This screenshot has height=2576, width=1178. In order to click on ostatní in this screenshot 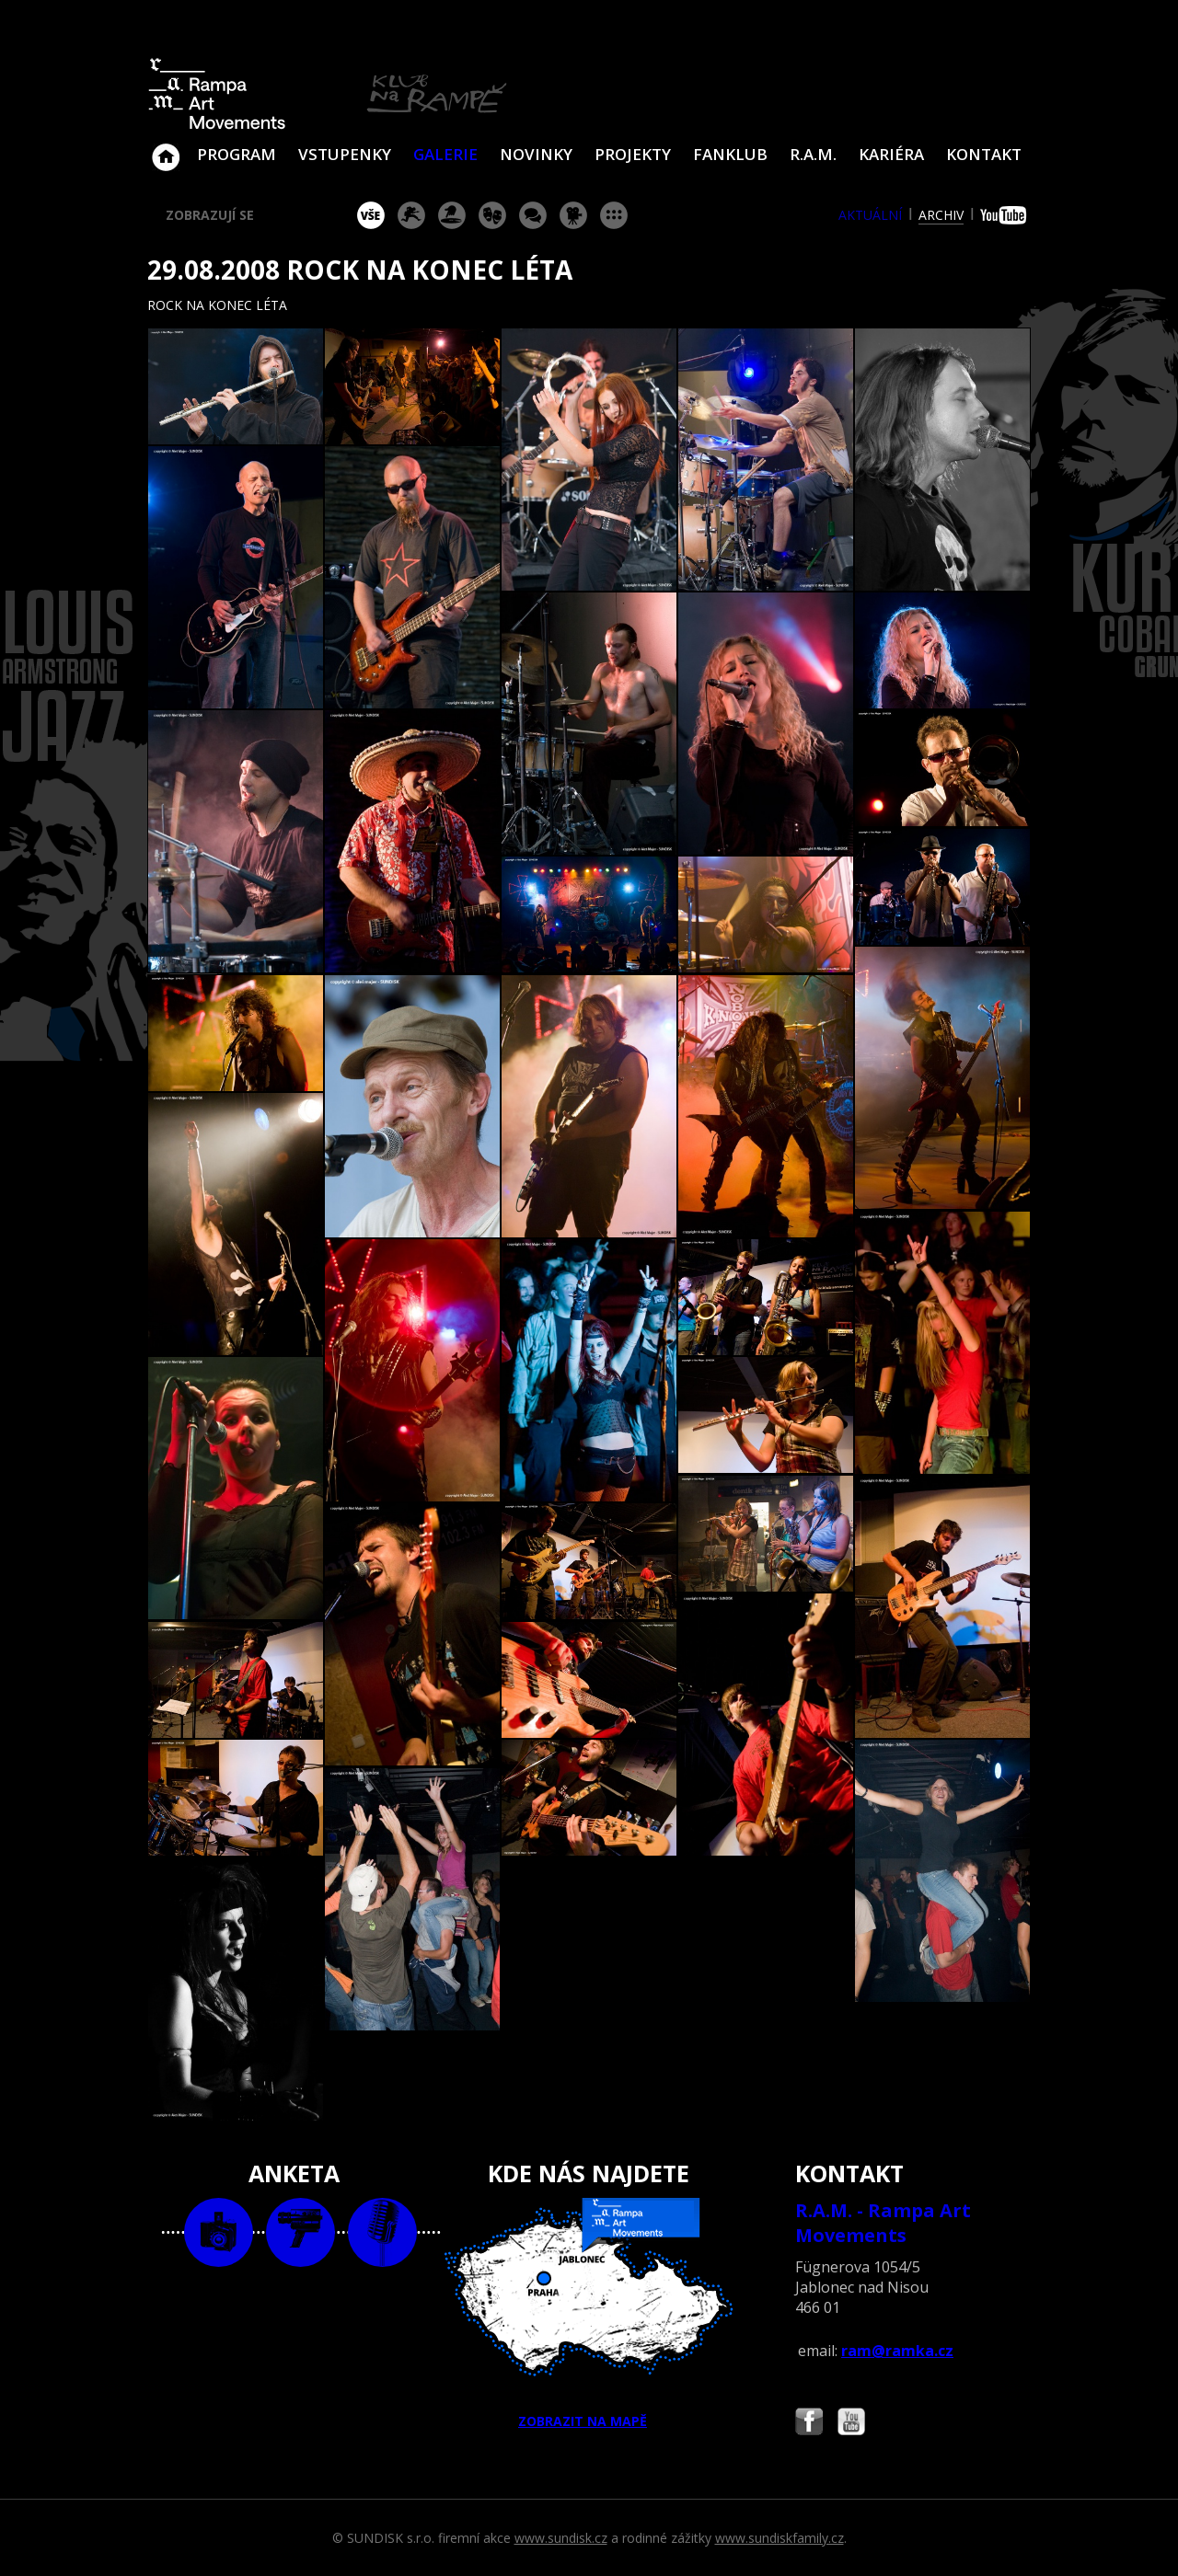, I will do `click(613, 215)`.